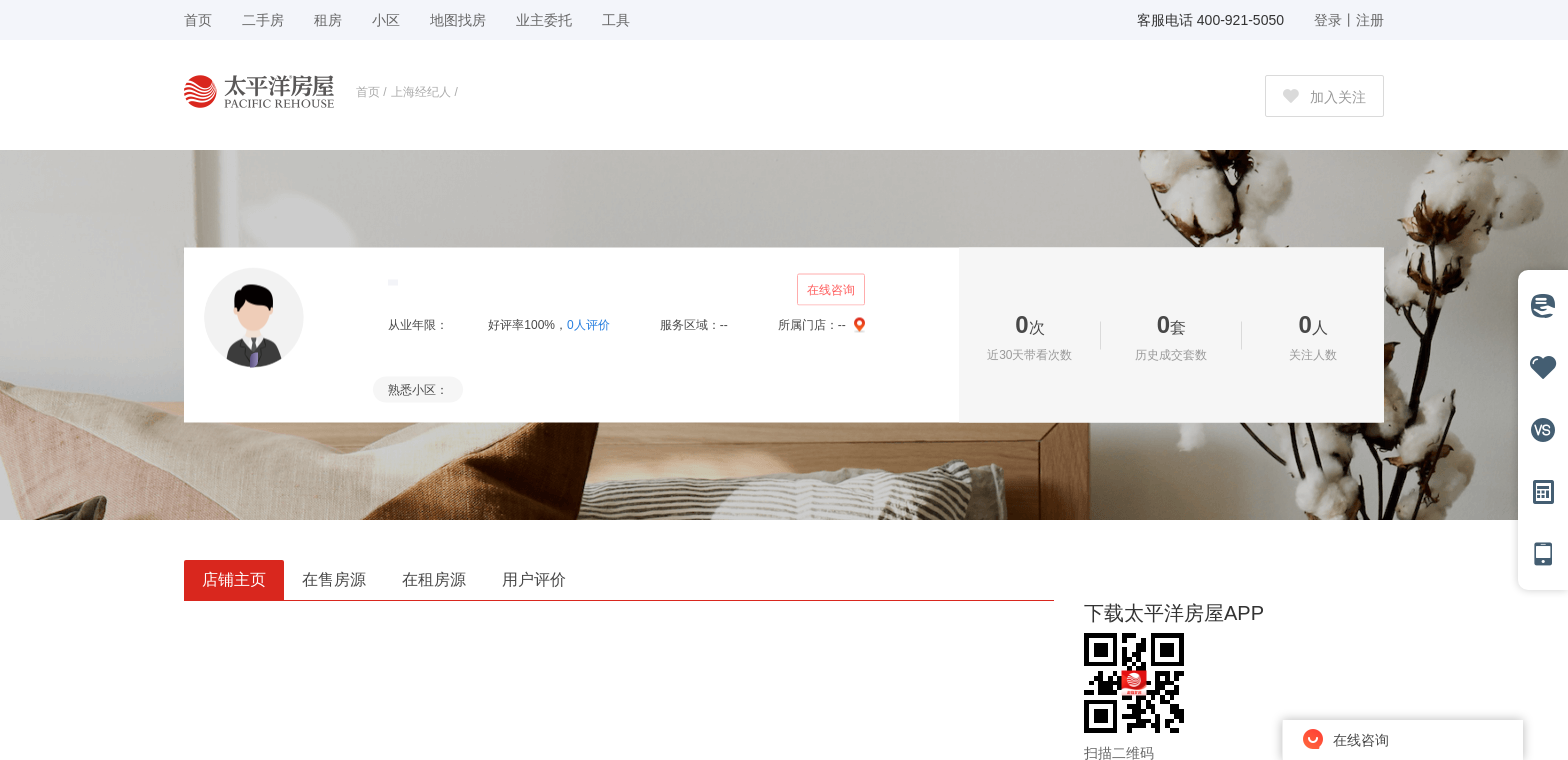  What do you see at coordinates (234, 579) in the screenshot?
I see `店铺主页` at bounding box center [234, 579].